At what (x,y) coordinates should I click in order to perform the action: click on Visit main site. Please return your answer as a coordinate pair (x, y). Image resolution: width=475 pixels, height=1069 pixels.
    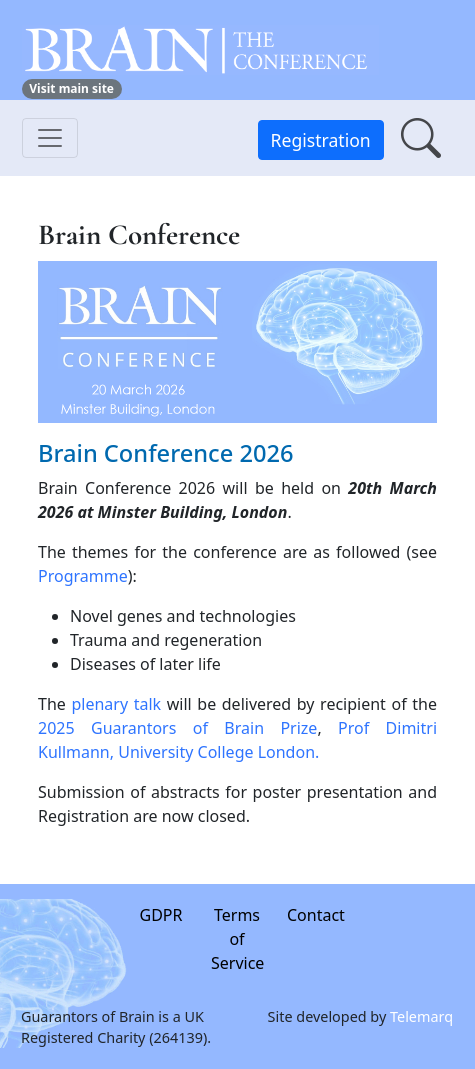
    Looking at the image, I should click on (71, 88).